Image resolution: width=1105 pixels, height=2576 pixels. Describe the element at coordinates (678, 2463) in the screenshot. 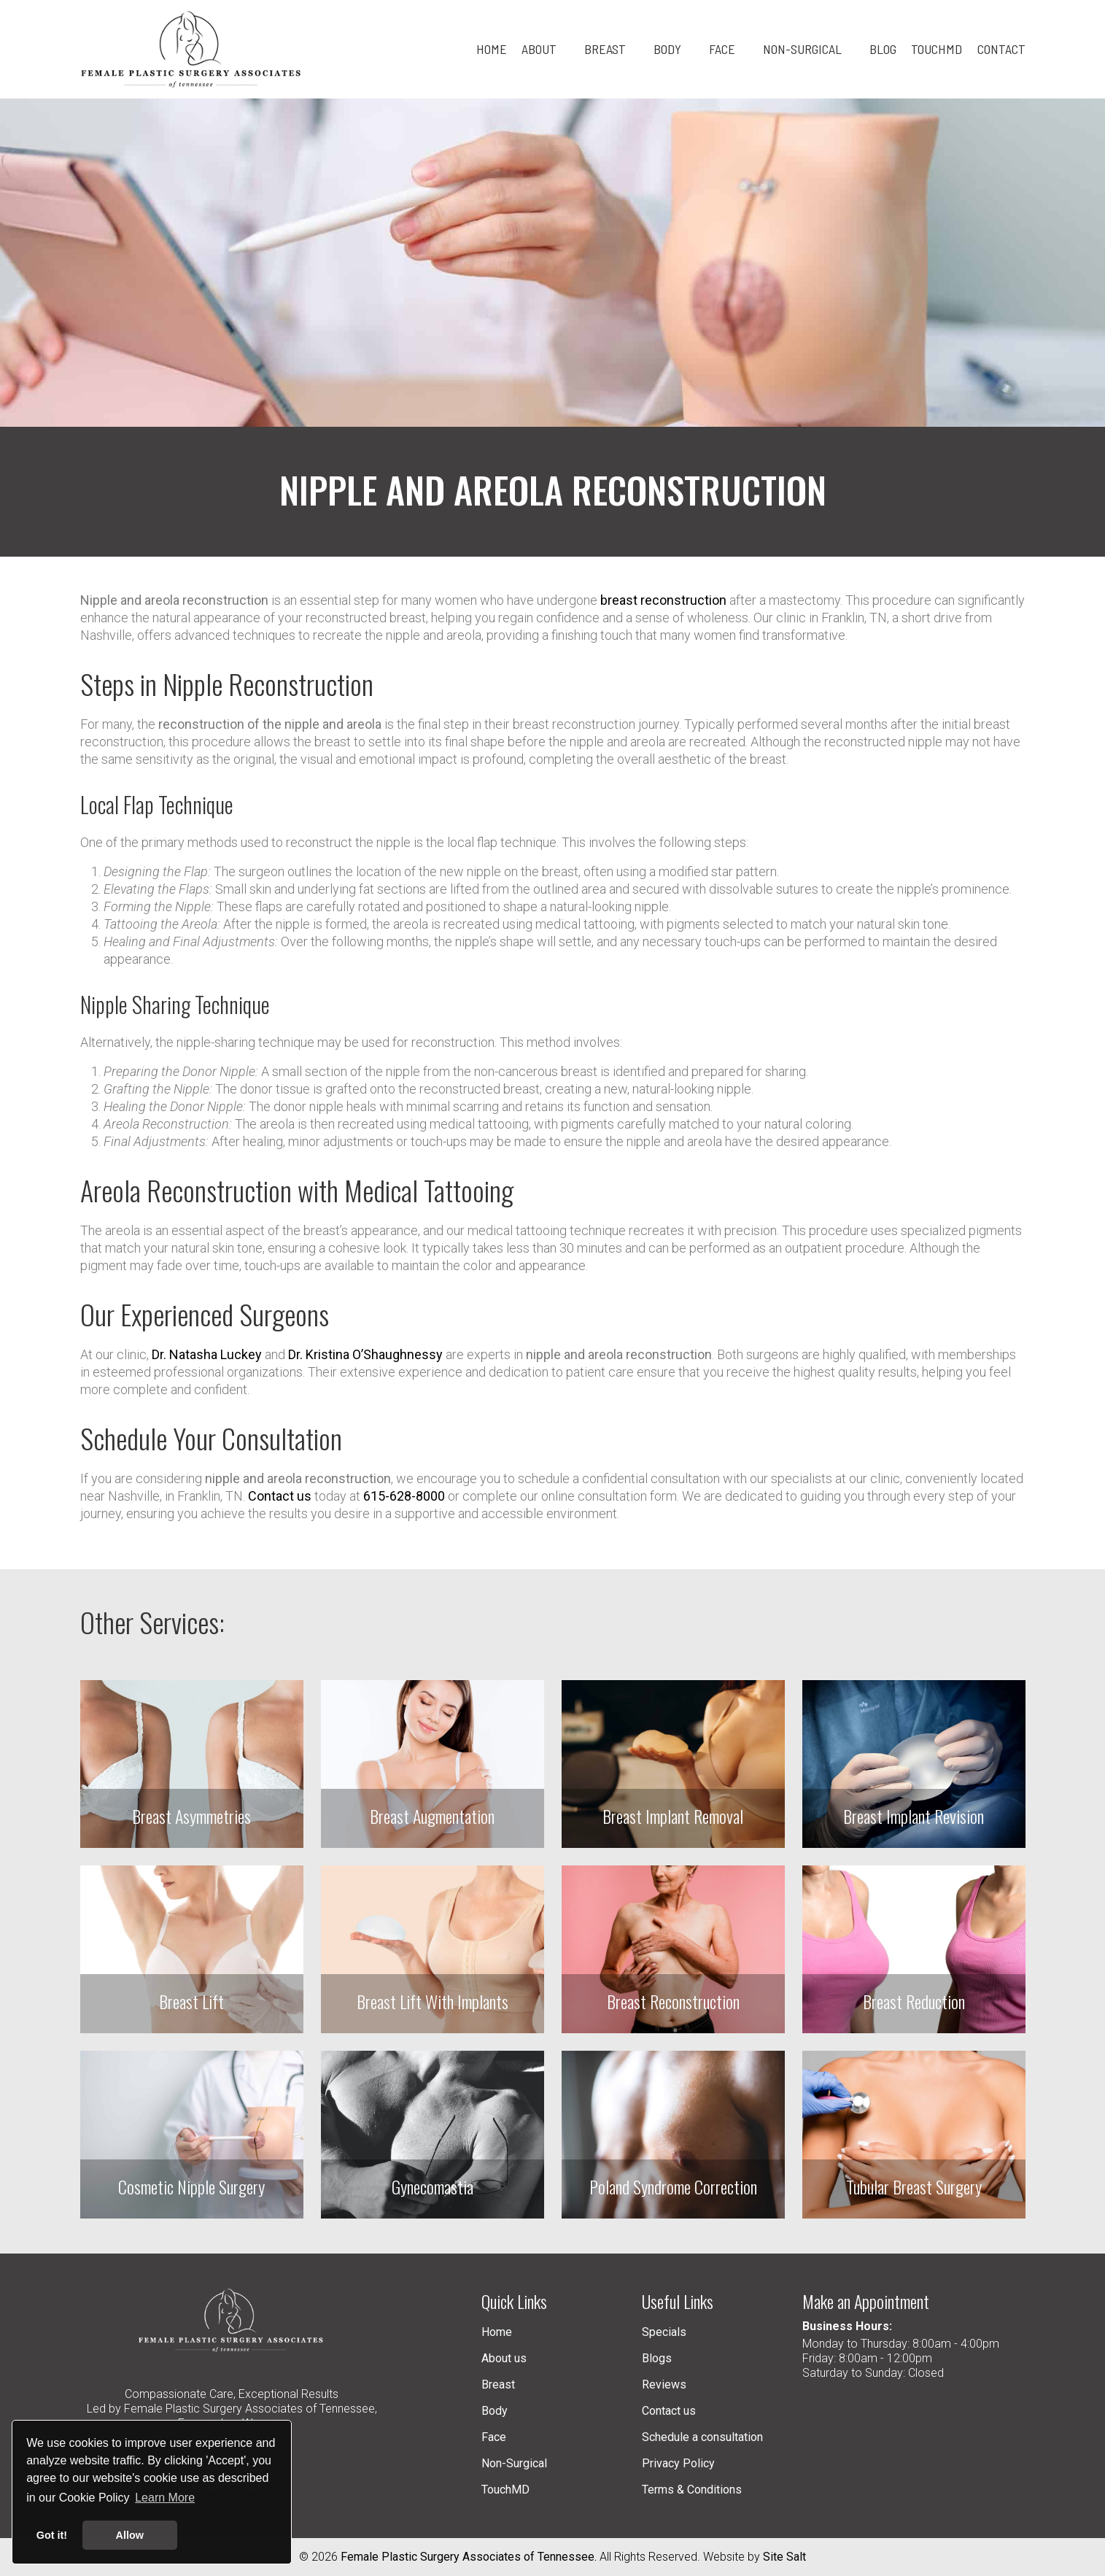

I see `Privacy Policy` at that location.